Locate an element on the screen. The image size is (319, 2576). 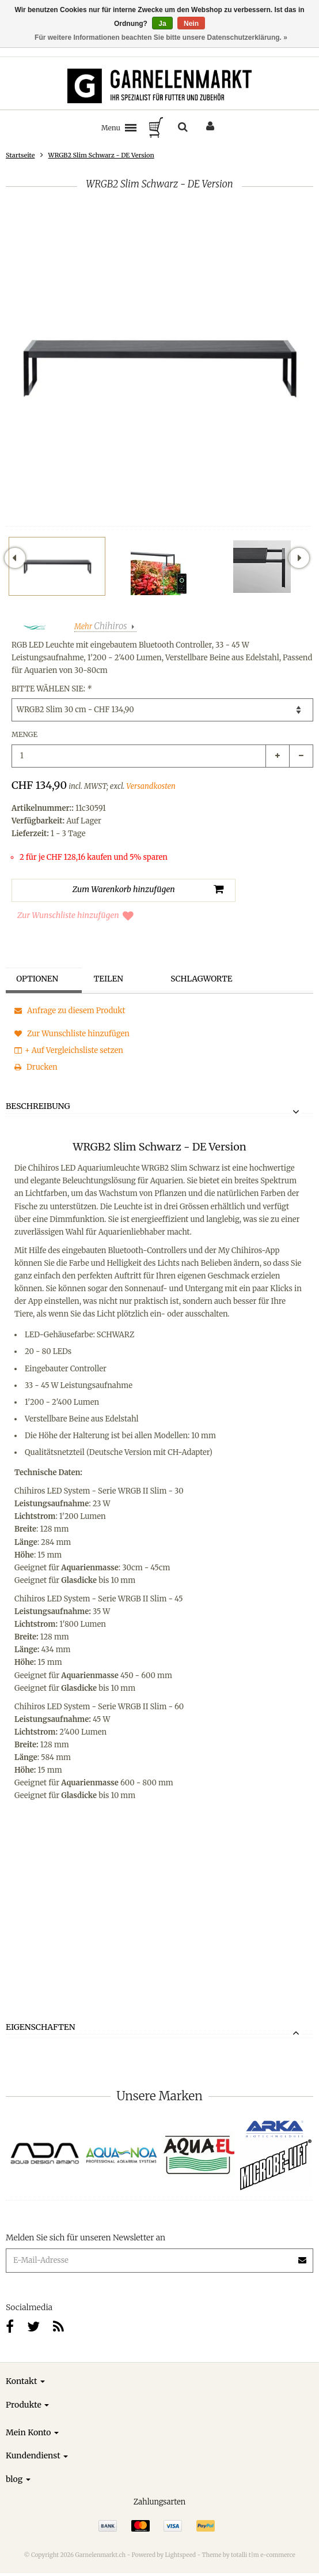
Theme by totalli t|m e-commerce is located at coordinates (248, 2555).